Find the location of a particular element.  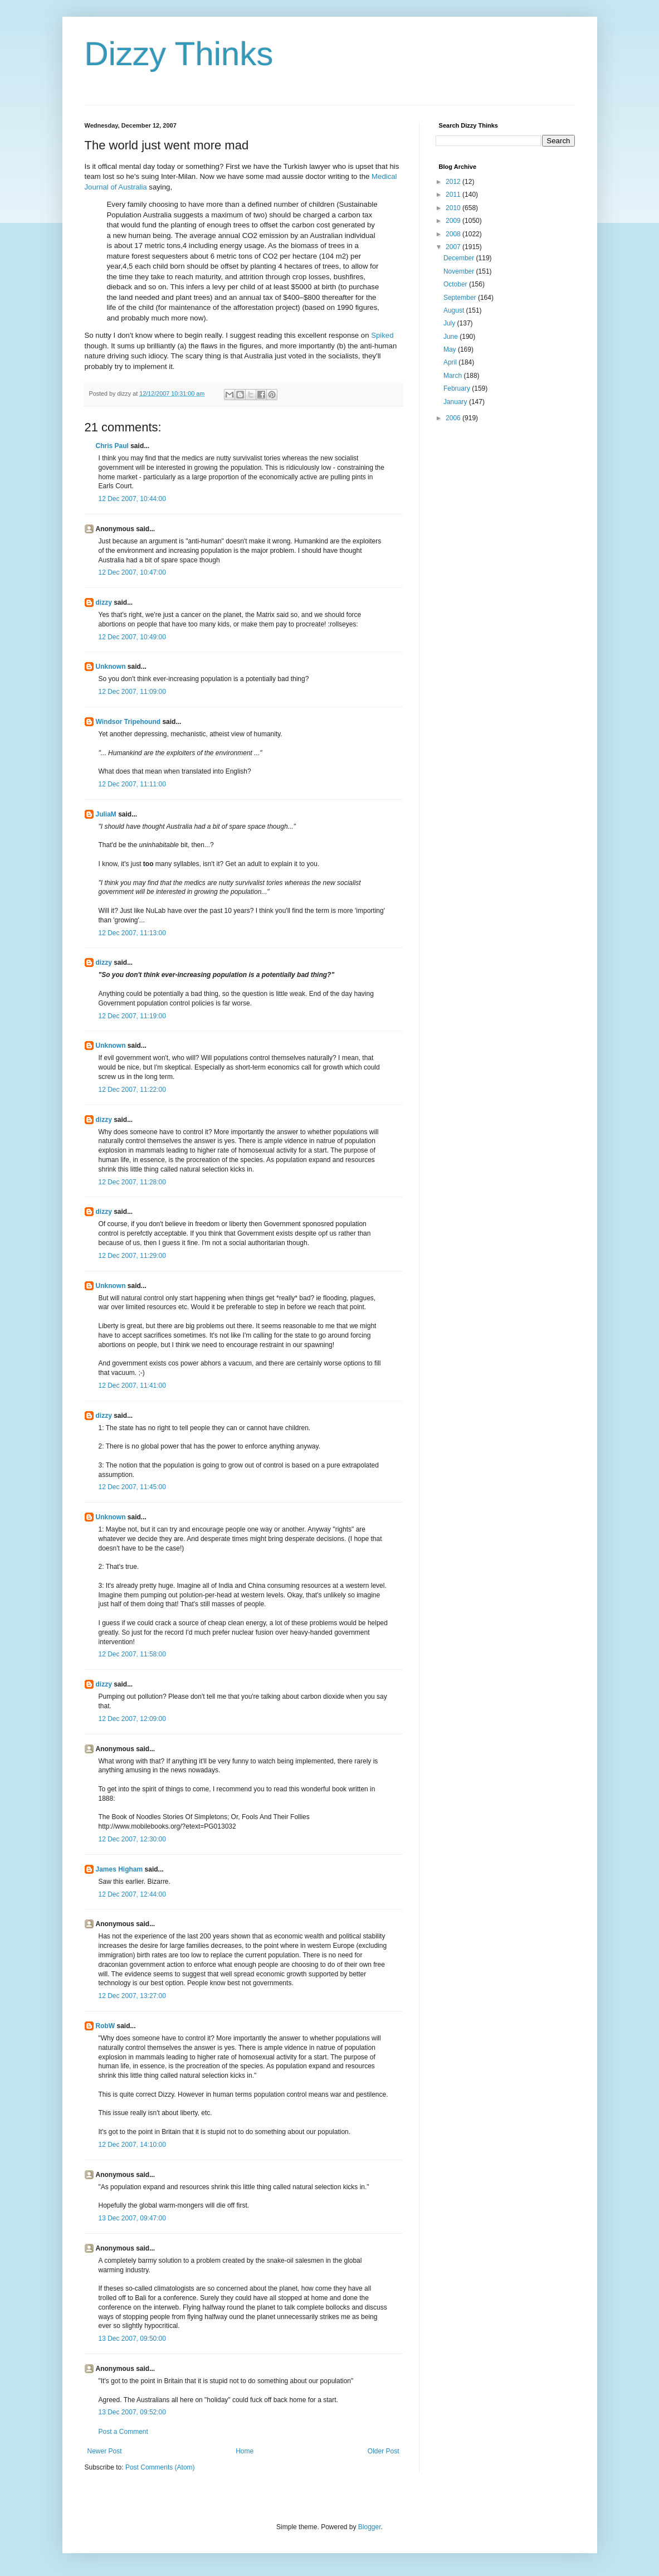

12 Dec 2007, 11:28:00 is located at coordinates (132, 1182).